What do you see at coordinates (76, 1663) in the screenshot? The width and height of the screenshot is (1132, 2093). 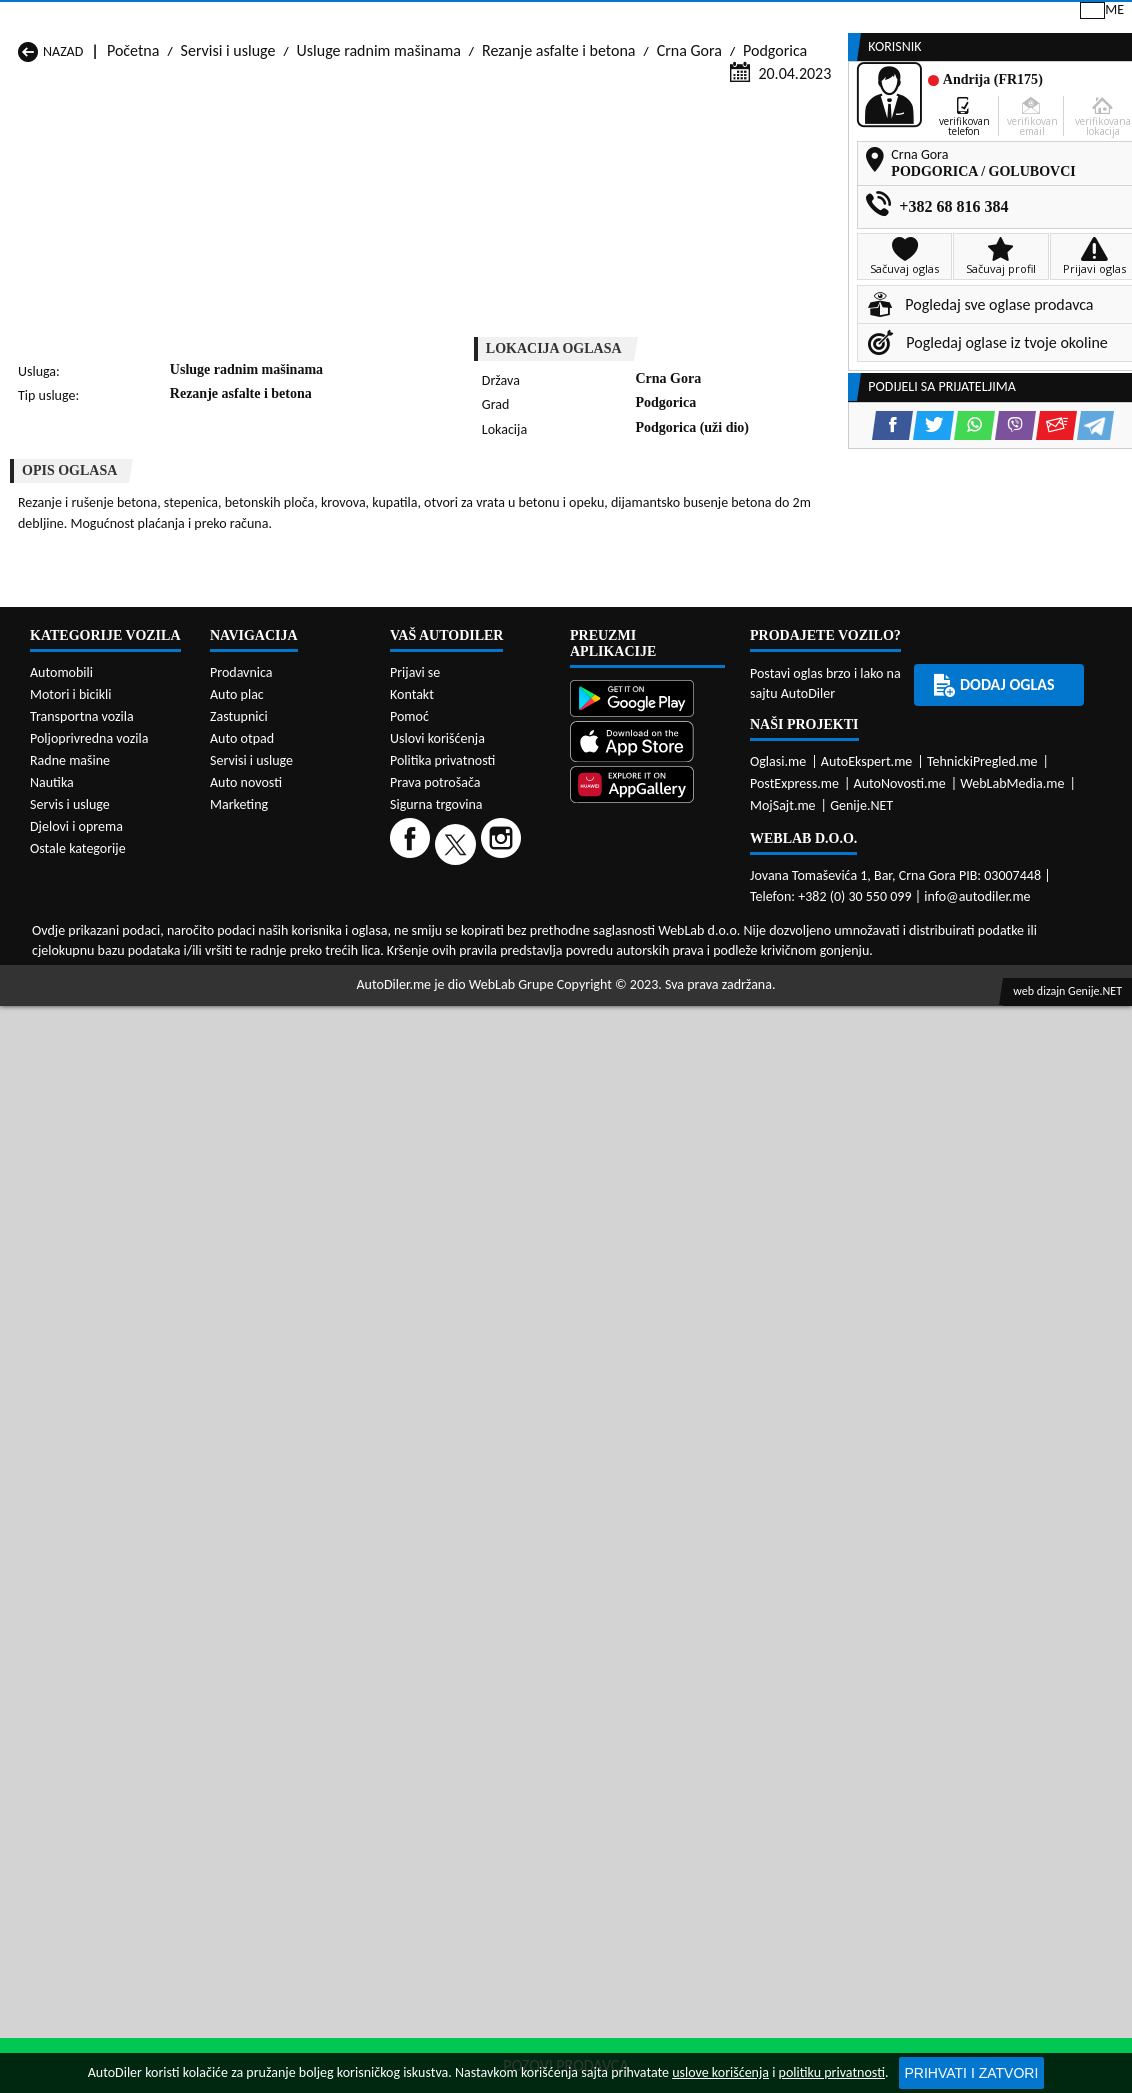 I see `Djelovi i oprema` at bounding box center [76, 1663].